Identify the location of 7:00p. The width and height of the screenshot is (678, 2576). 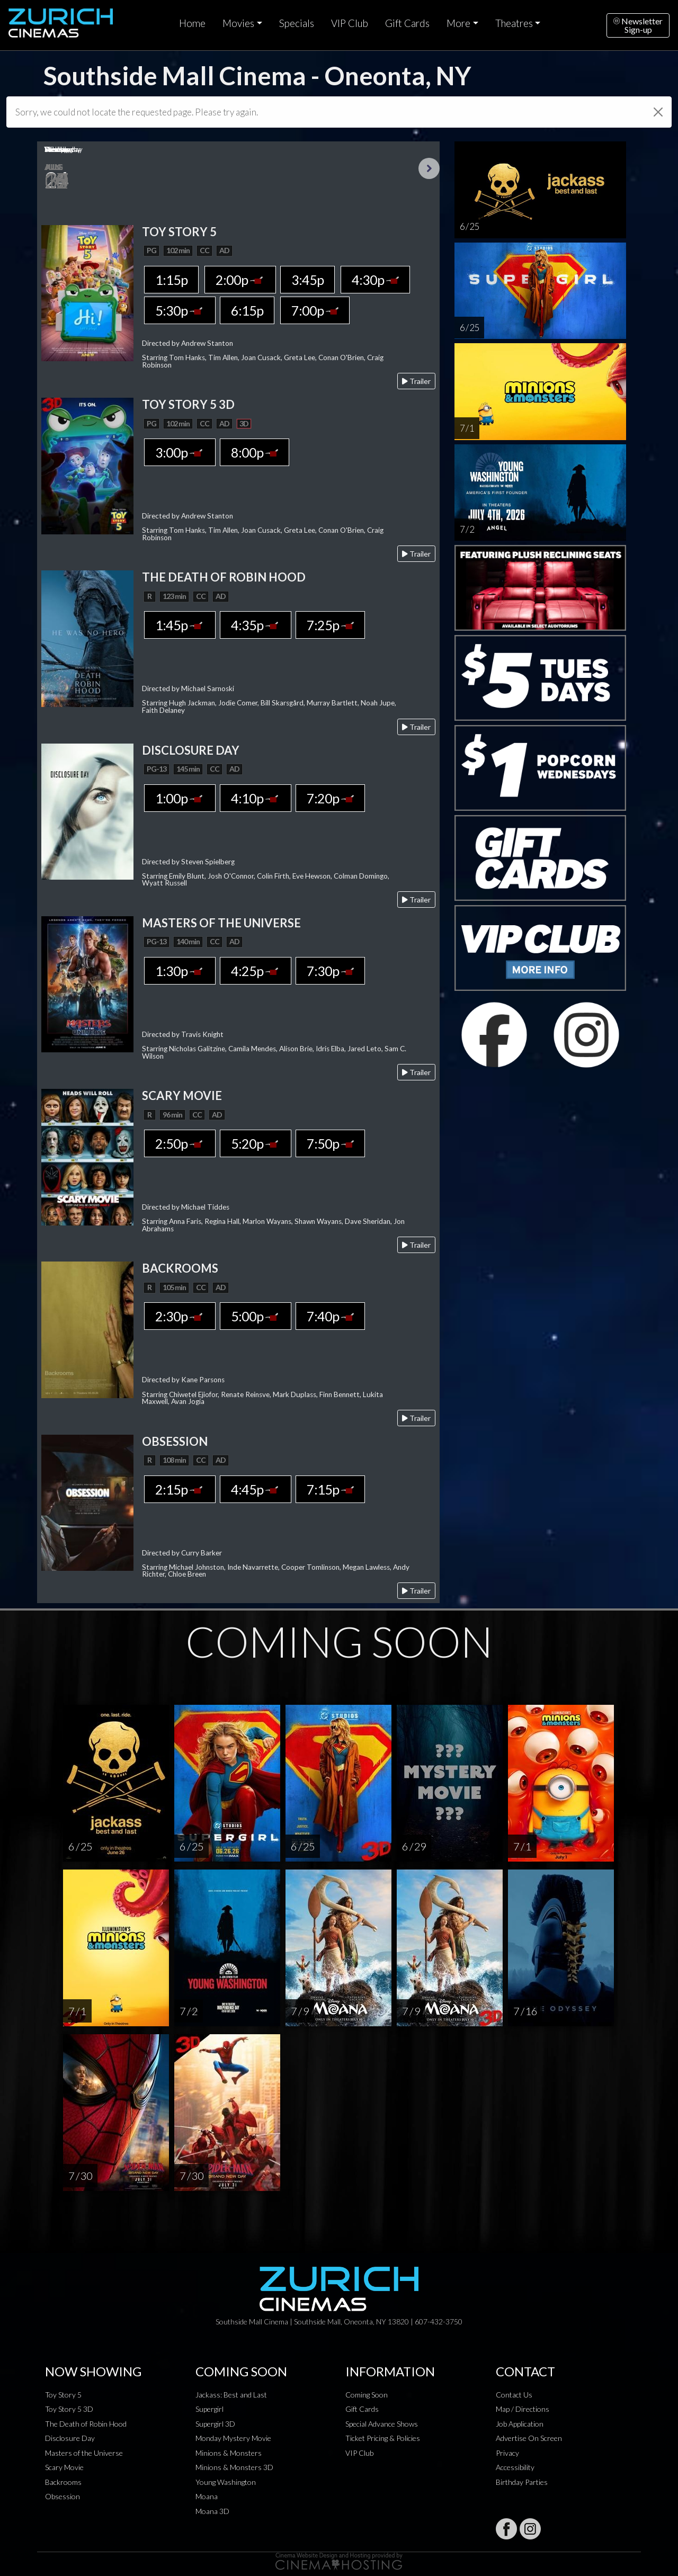
(314, 310).